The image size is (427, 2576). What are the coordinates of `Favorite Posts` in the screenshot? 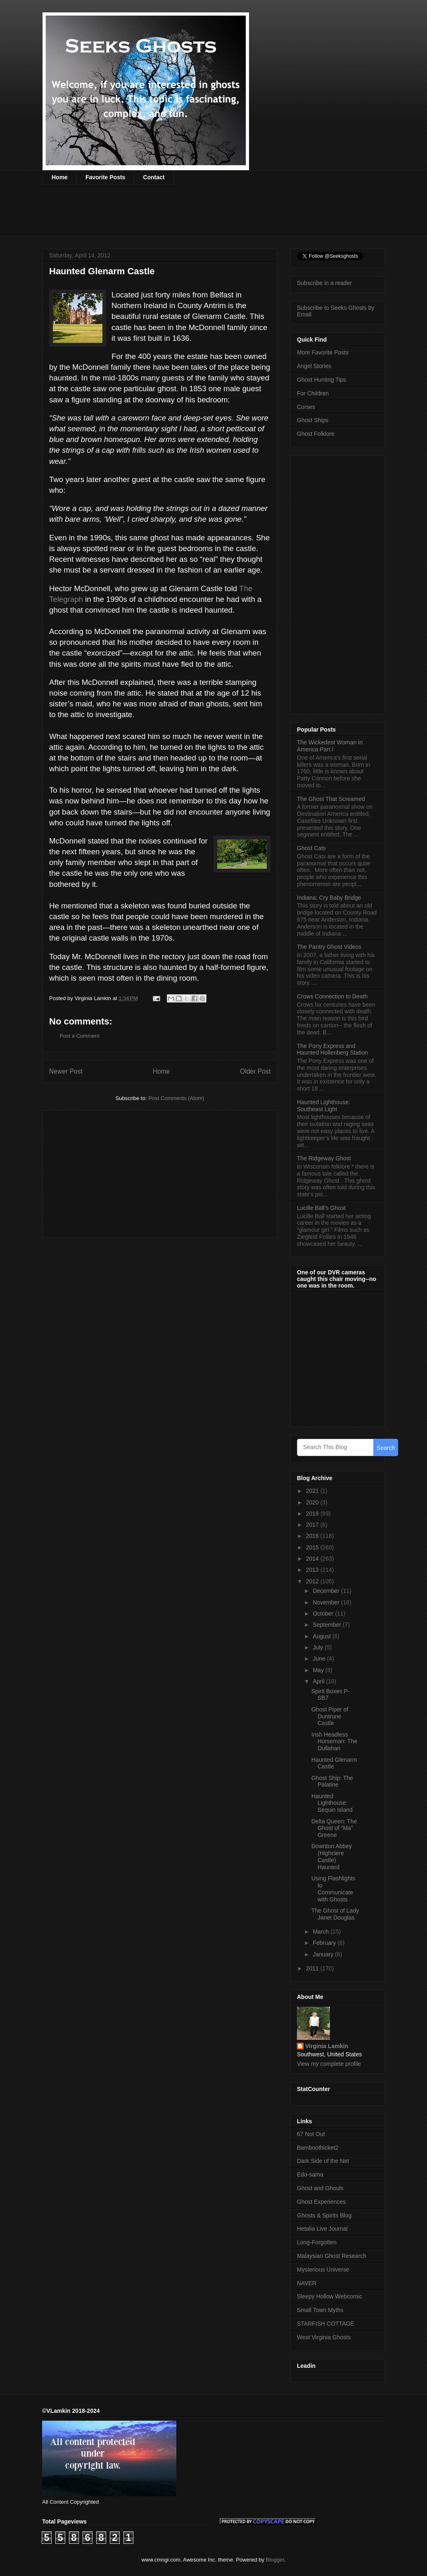 It's located at (105, 177).